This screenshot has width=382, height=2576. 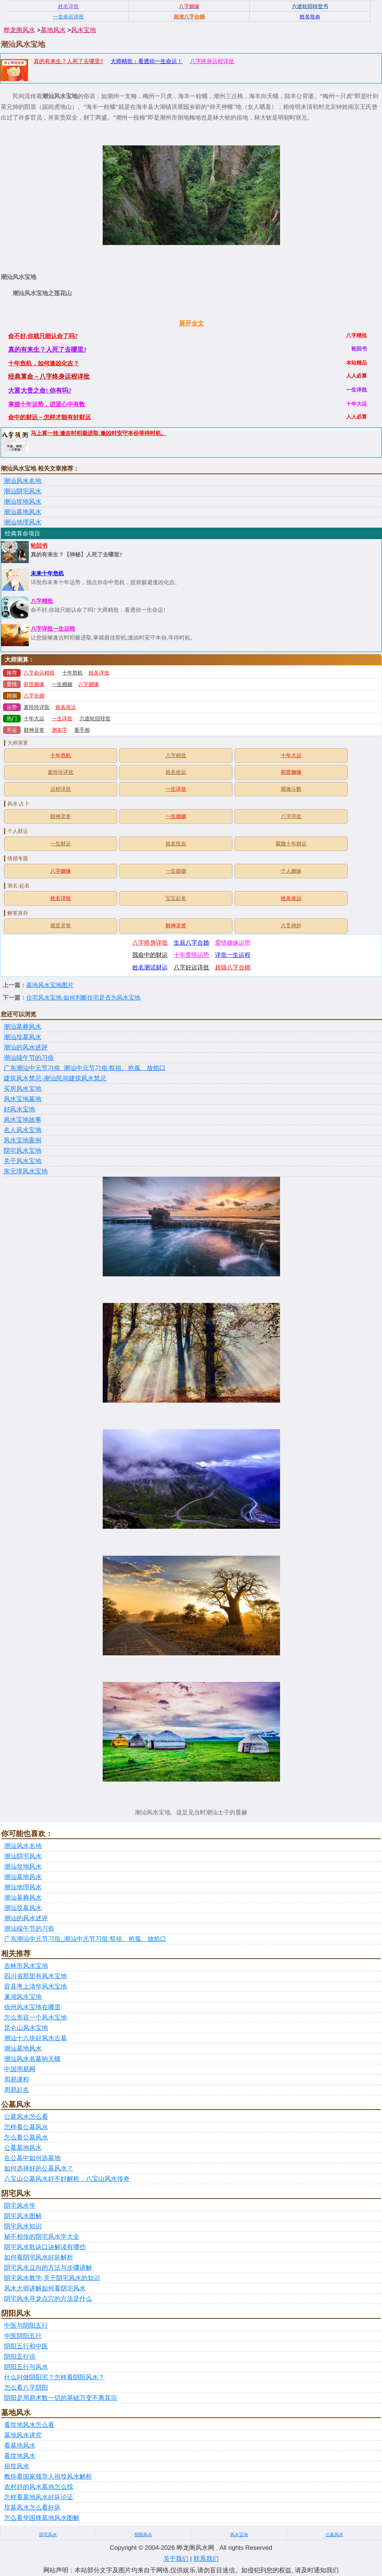 What do you see at coordinates (72, 673) in the screenshot?
I see `十年危机` at bounding box center [72, 673].